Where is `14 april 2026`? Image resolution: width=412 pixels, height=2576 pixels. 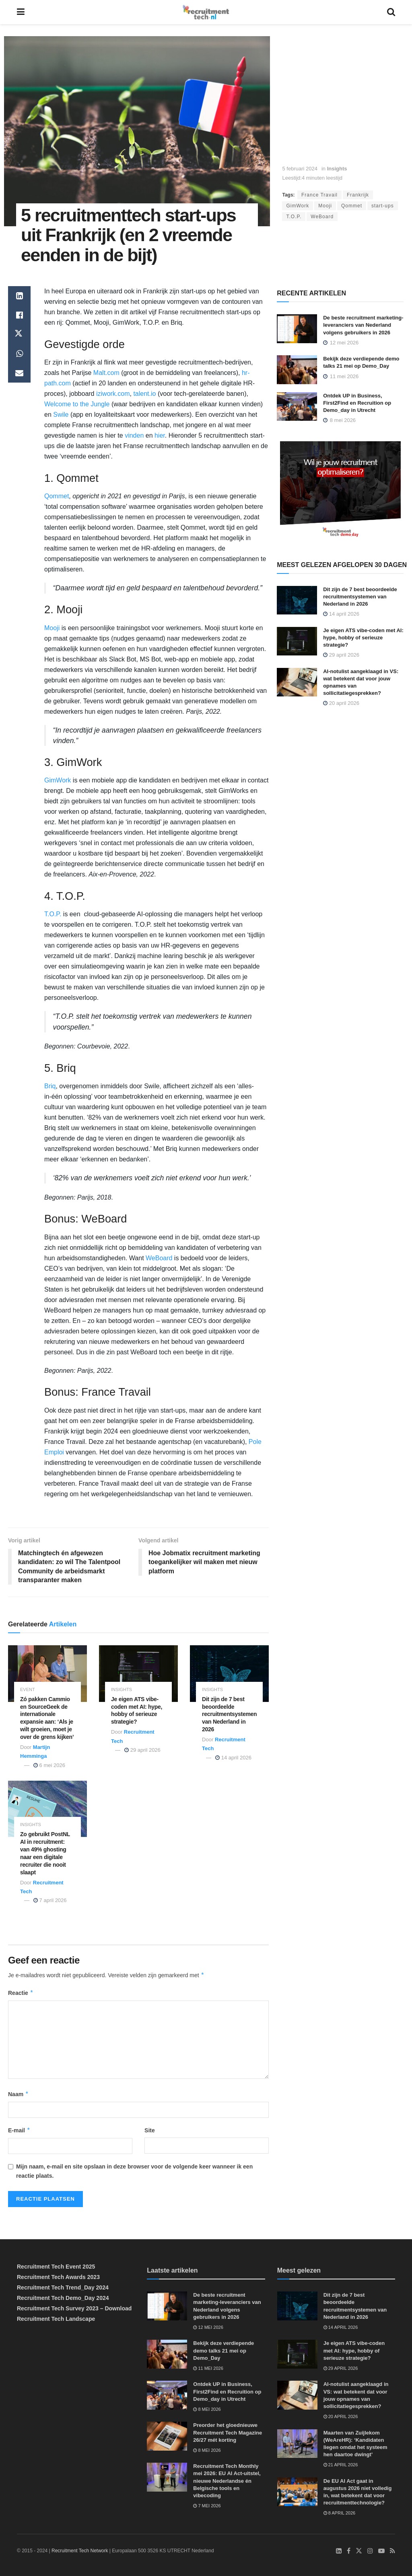
14 april 2026 is located at coordinates (233, 1758).